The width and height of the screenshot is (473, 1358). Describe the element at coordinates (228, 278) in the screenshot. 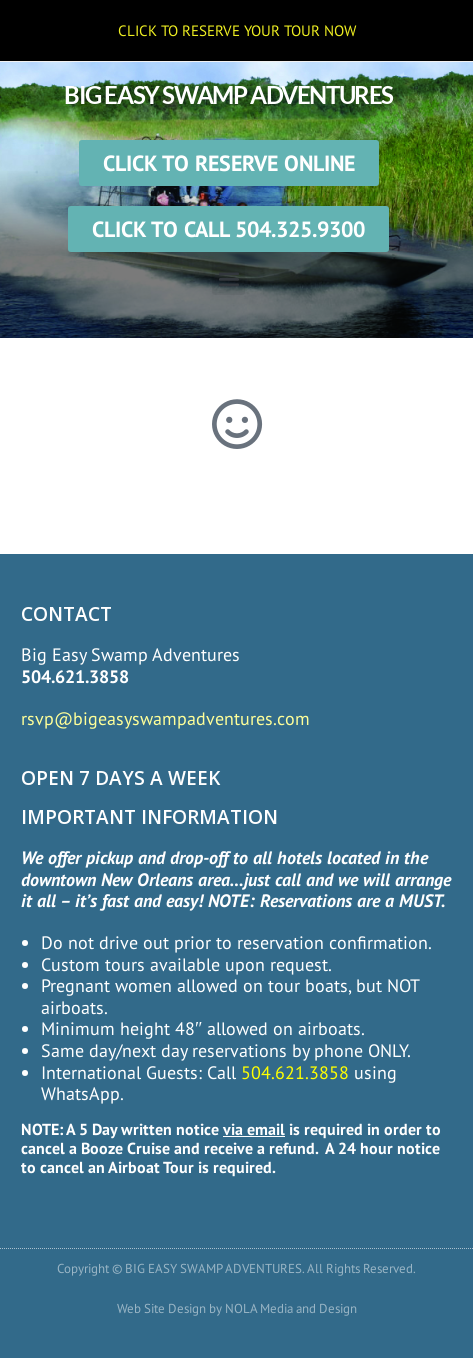

I see `[button]` at that location.